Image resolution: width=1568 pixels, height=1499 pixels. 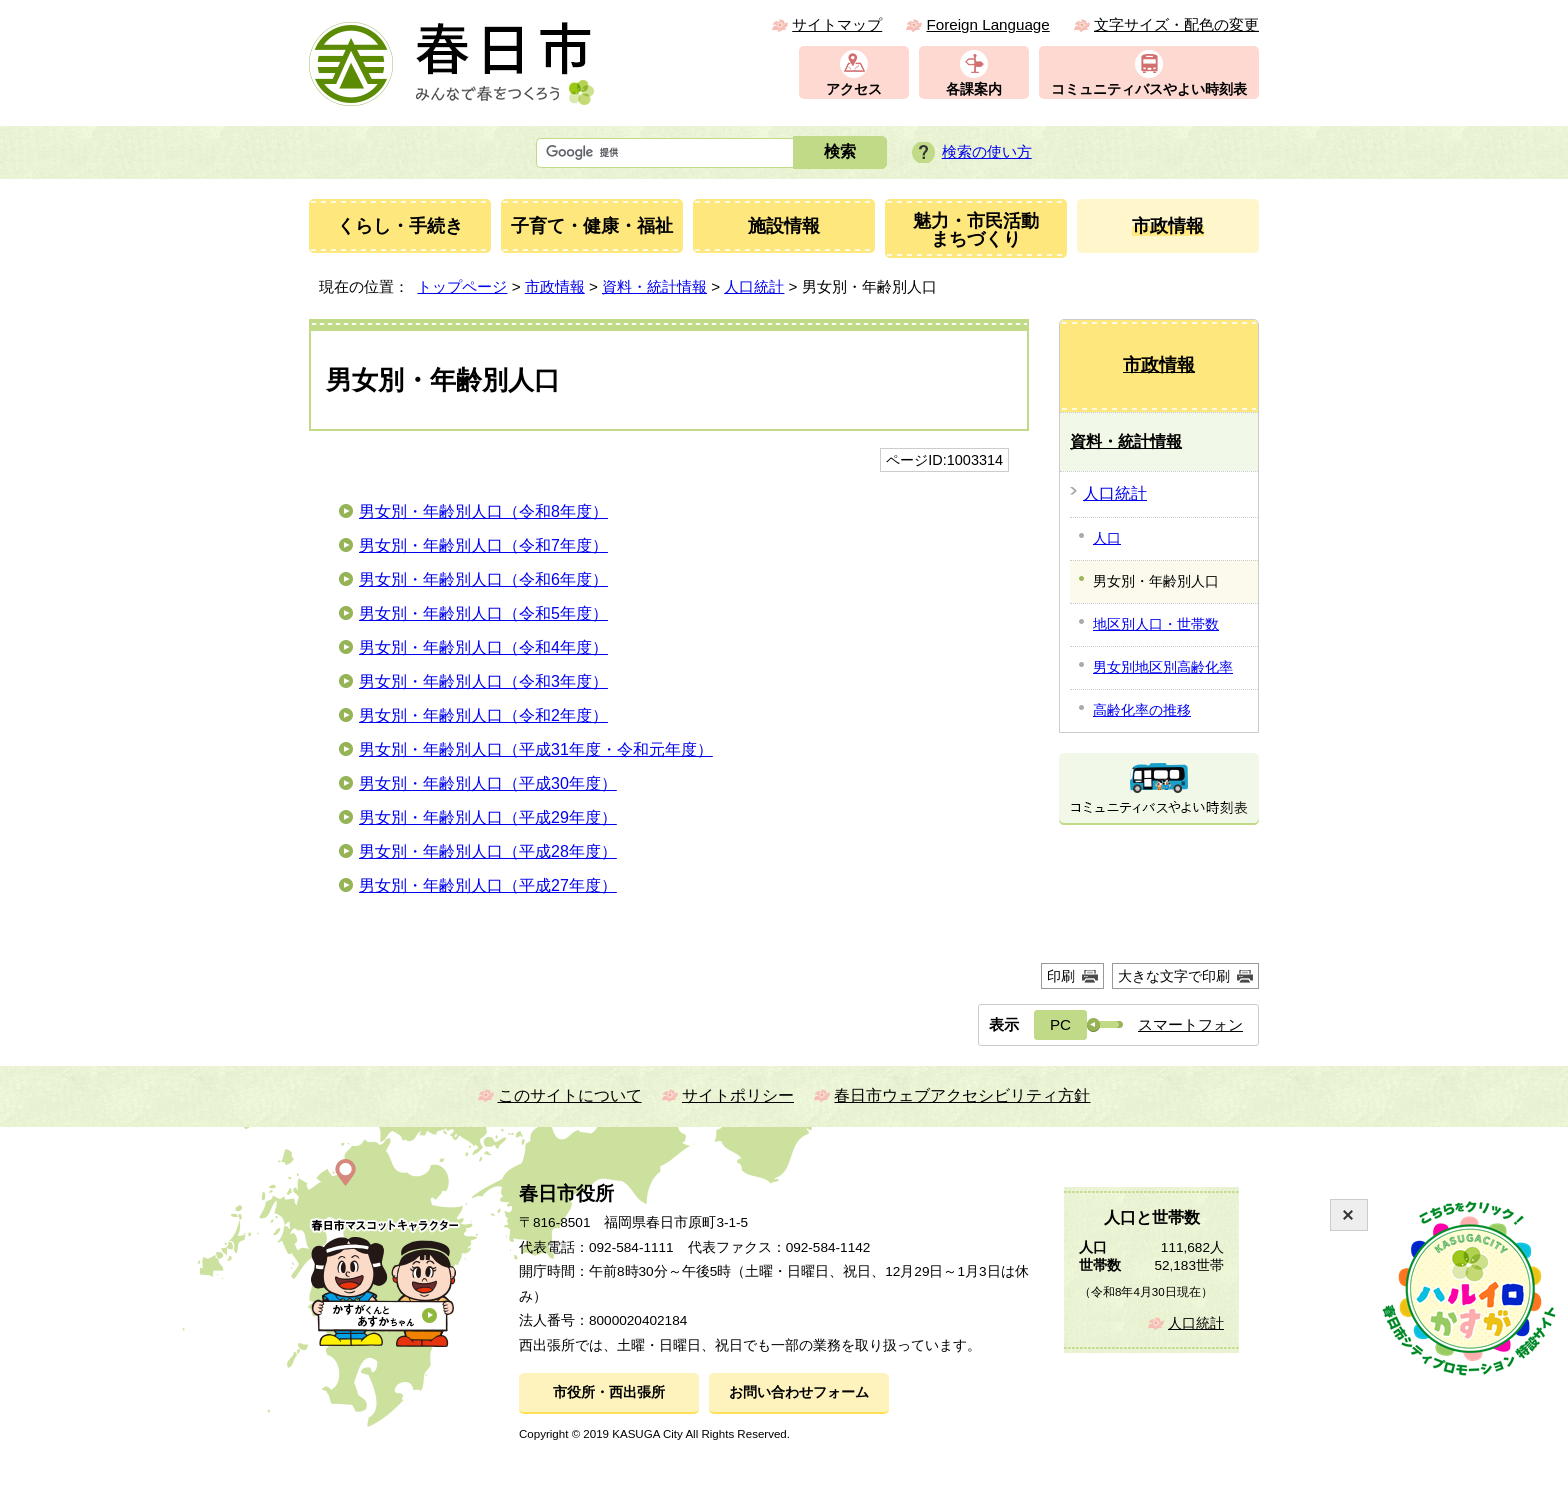 I want to click on コミュニティバスやよい時刻表, so click(x=1149, y=89).